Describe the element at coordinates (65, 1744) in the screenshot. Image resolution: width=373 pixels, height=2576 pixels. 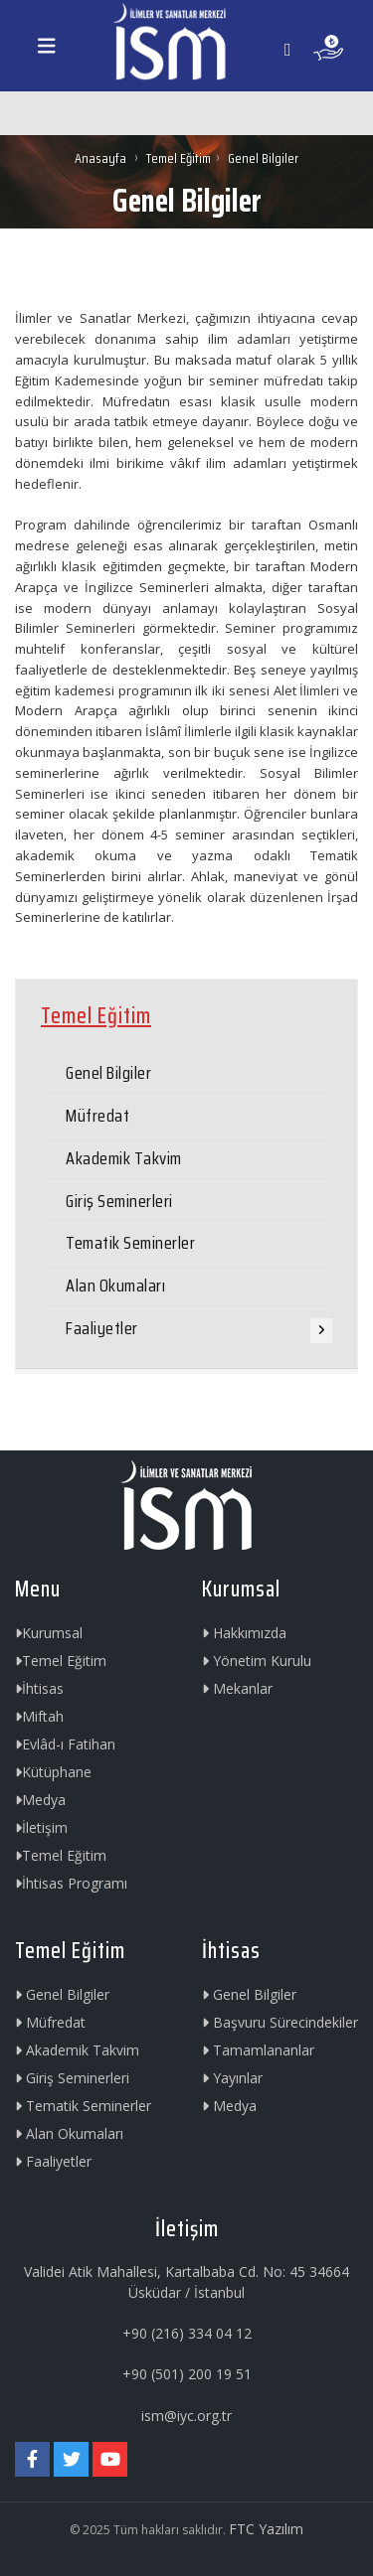
I see `Evlâd-ı Fatihan` at that location.